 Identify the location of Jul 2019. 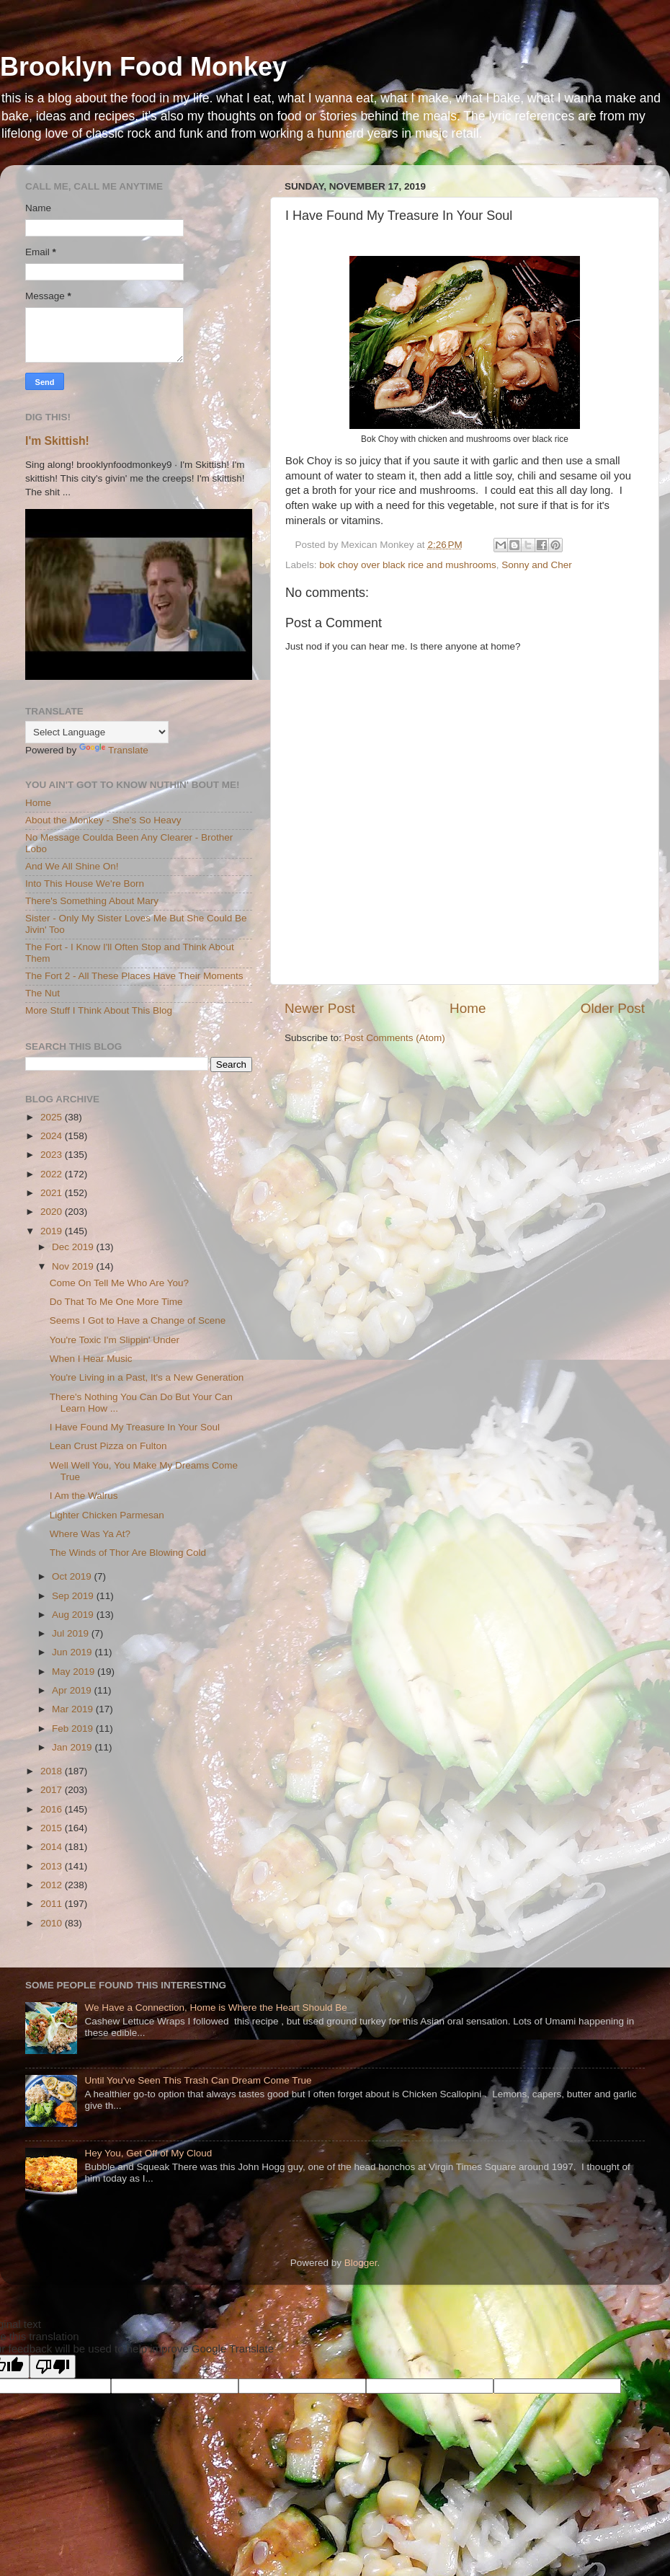
(71, 1633).